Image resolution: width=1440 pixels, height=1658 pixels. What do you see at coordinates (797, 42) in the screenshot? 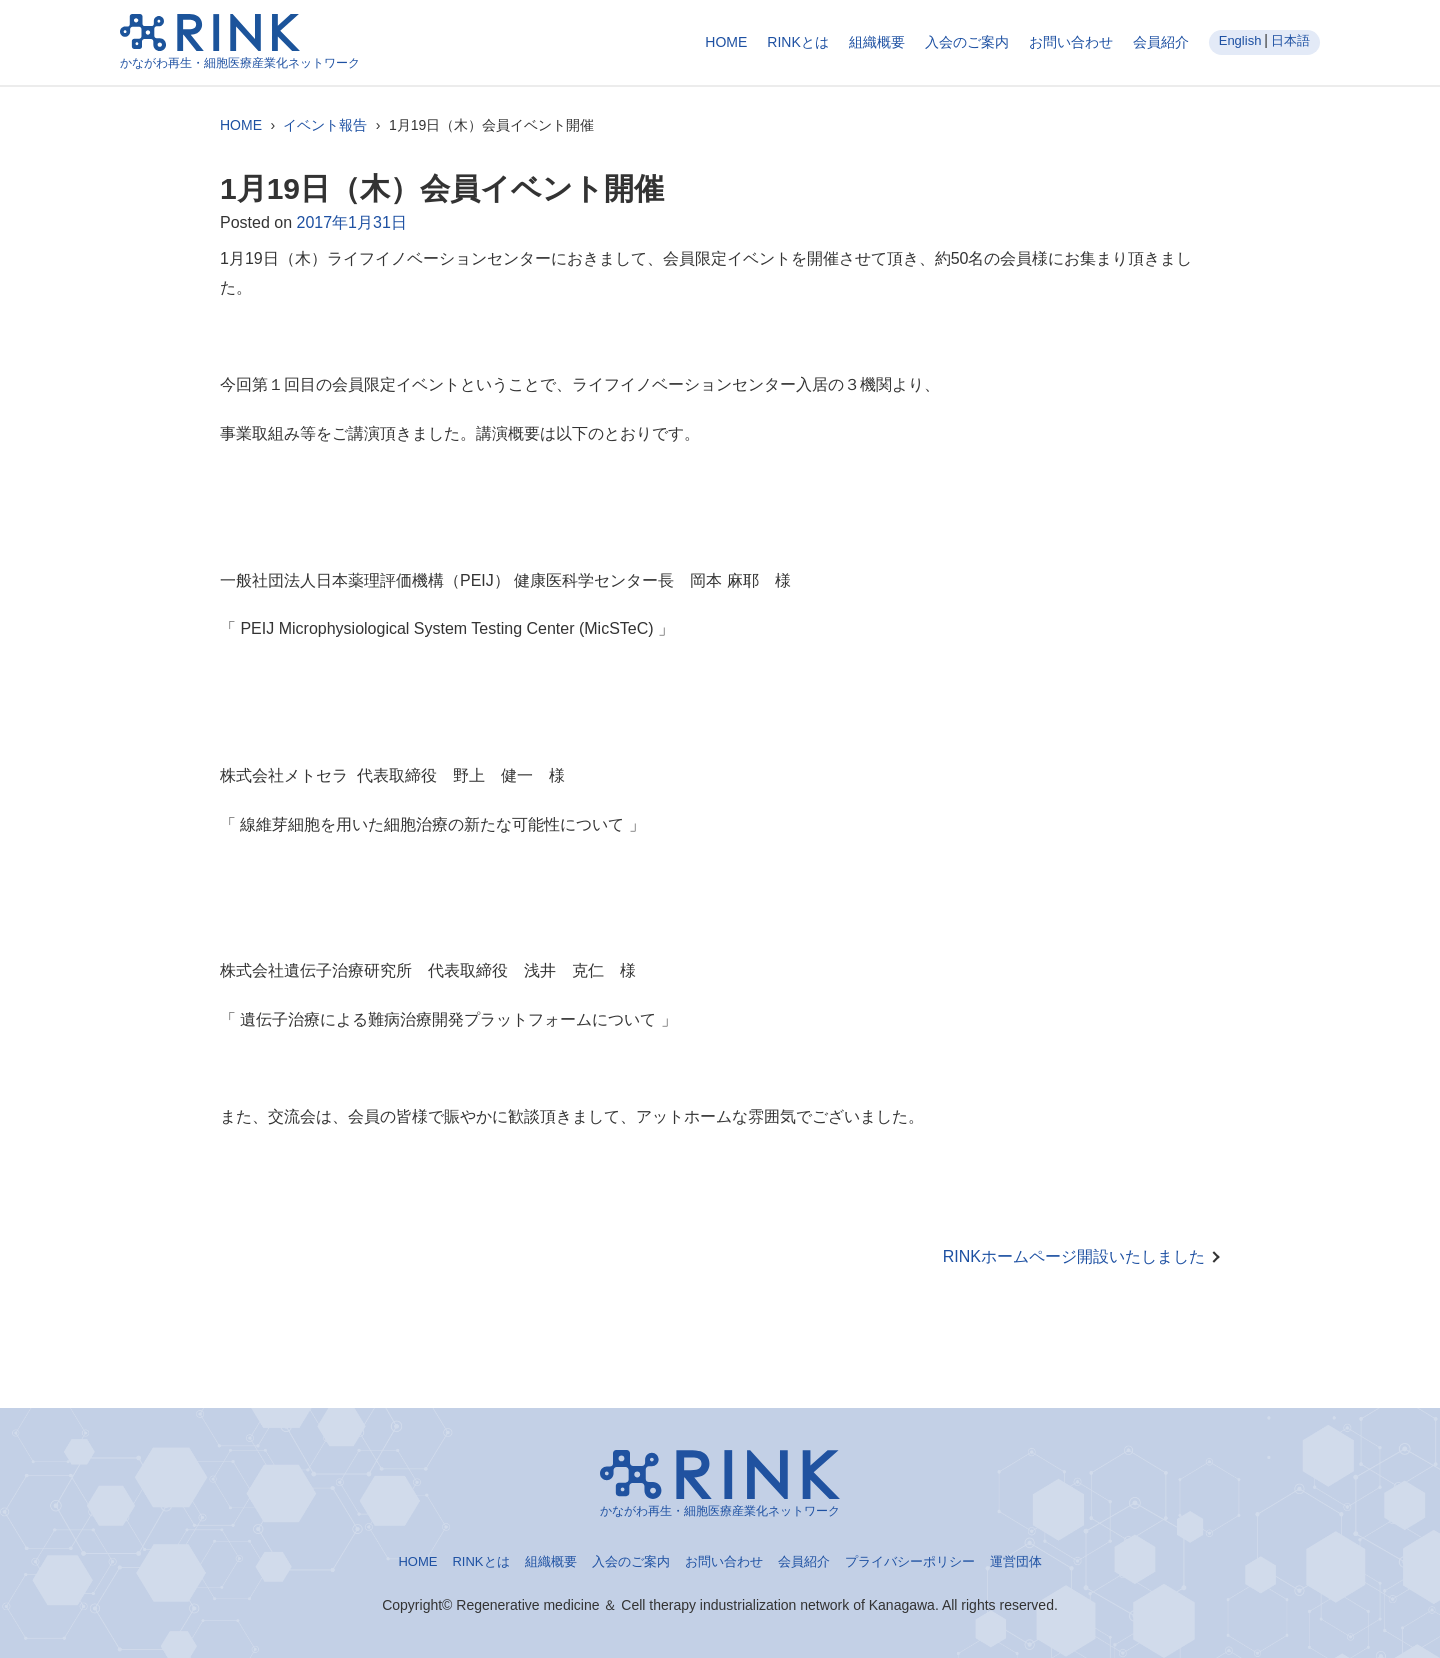
I see `RINKとは` at bounding box center [797, 42].